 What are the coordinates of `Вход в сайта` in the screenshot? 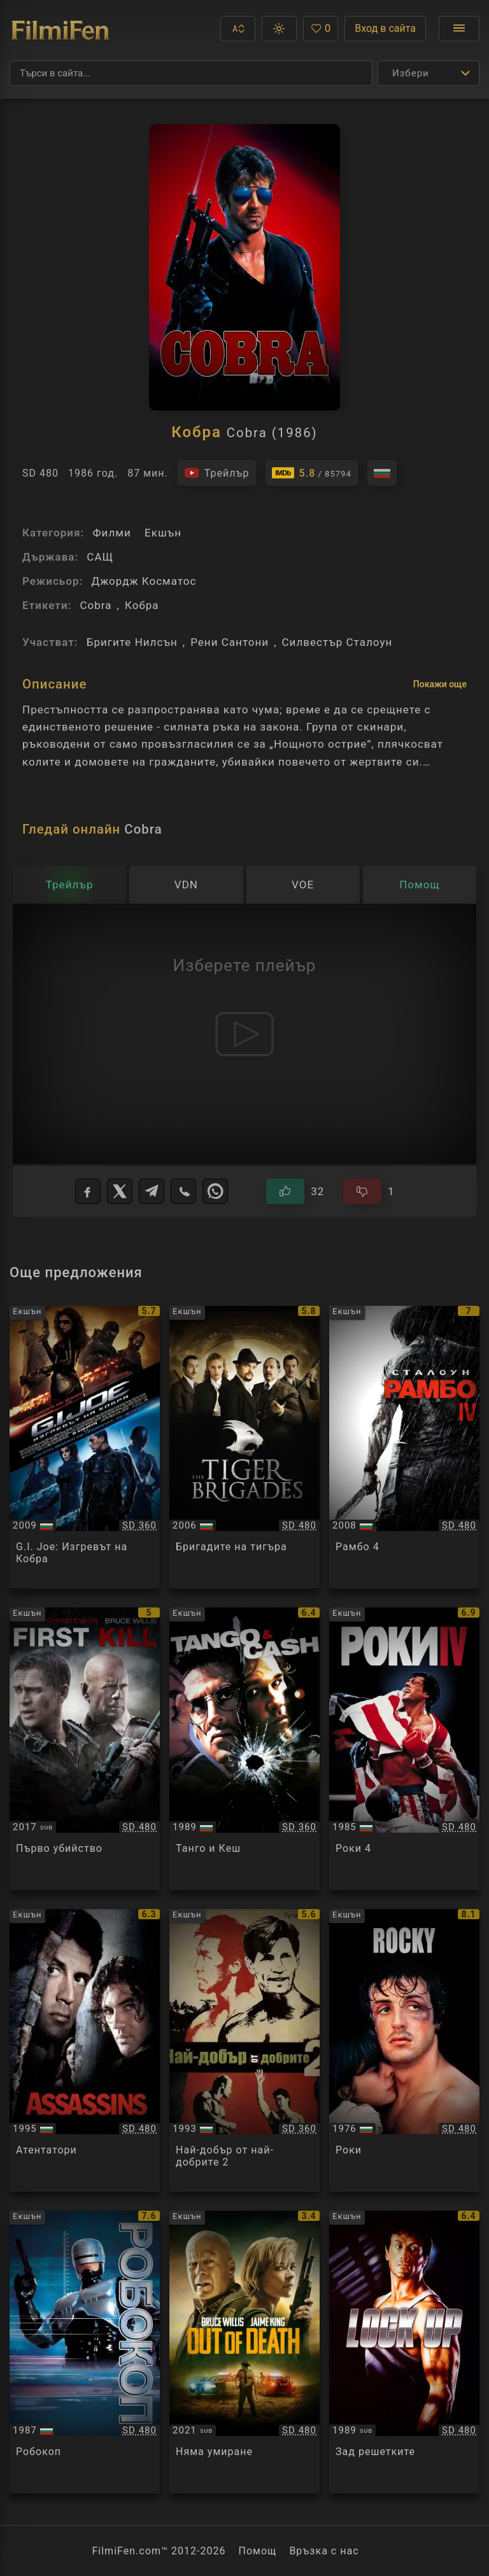 It's located at (385, 28).